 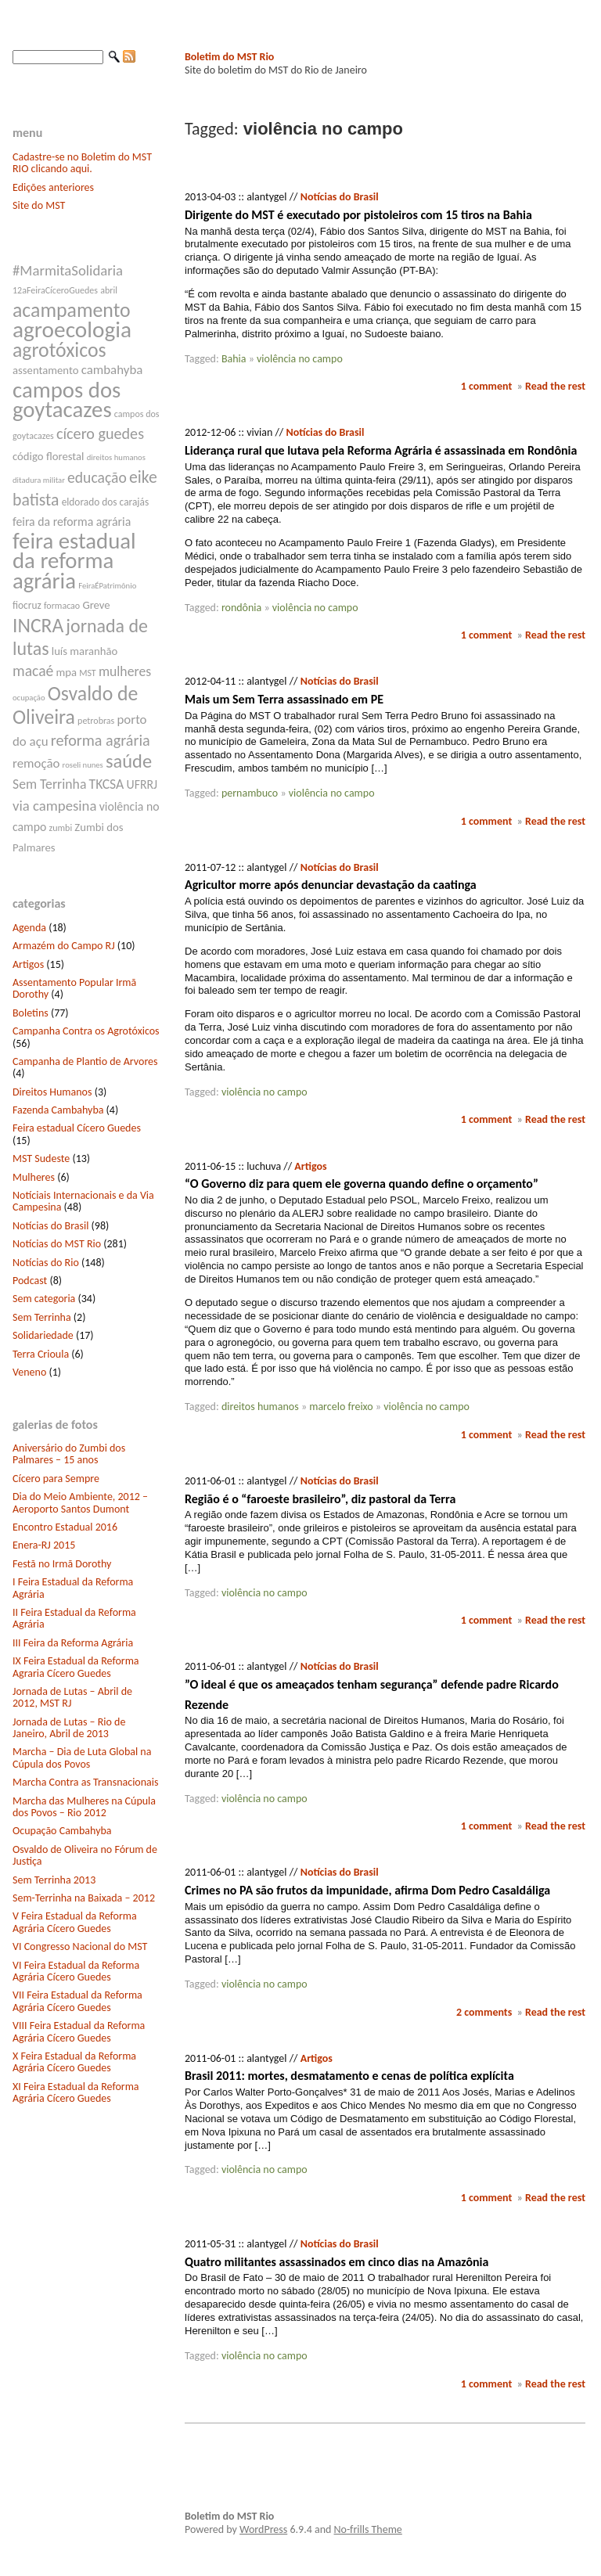 I want to click on feira estadual da reforma agrária [feira estadual da reforma agrária (32 itens)], so click(x=74, y=560).